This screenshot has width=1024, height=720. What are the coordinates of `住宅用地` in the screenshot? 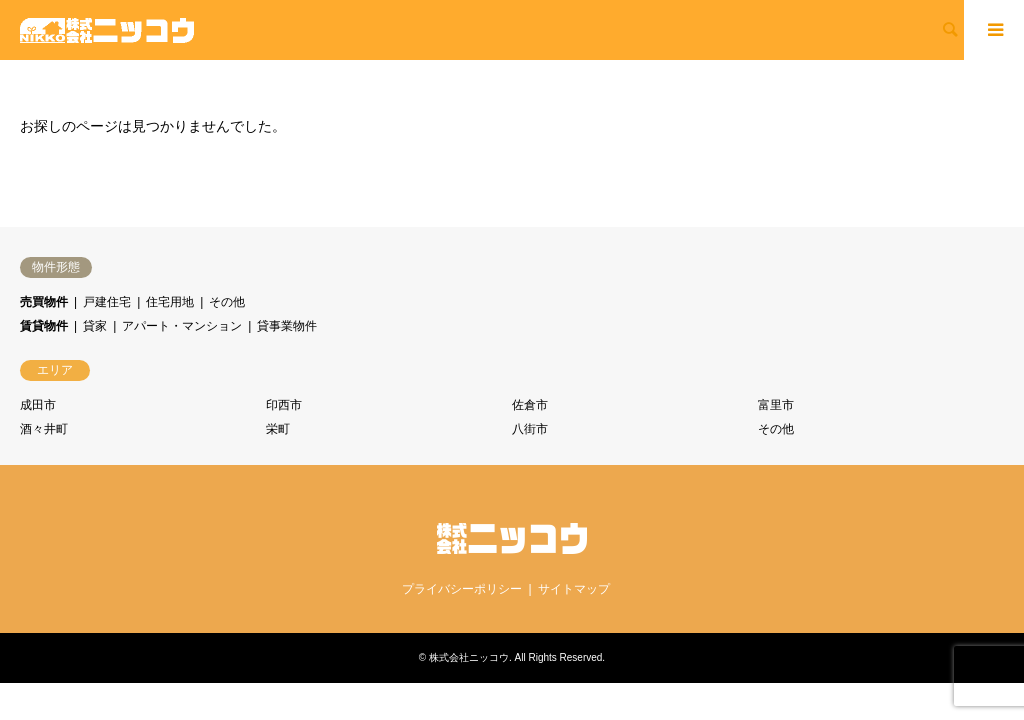 It's located at (170, 302).